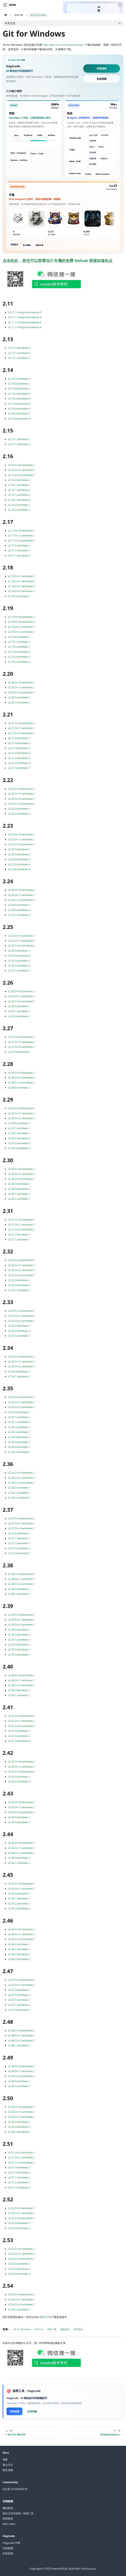  Describe the element at coordinates (19, 2182) in the screenshot. I see `v2.51.2.windows.1` at that location.